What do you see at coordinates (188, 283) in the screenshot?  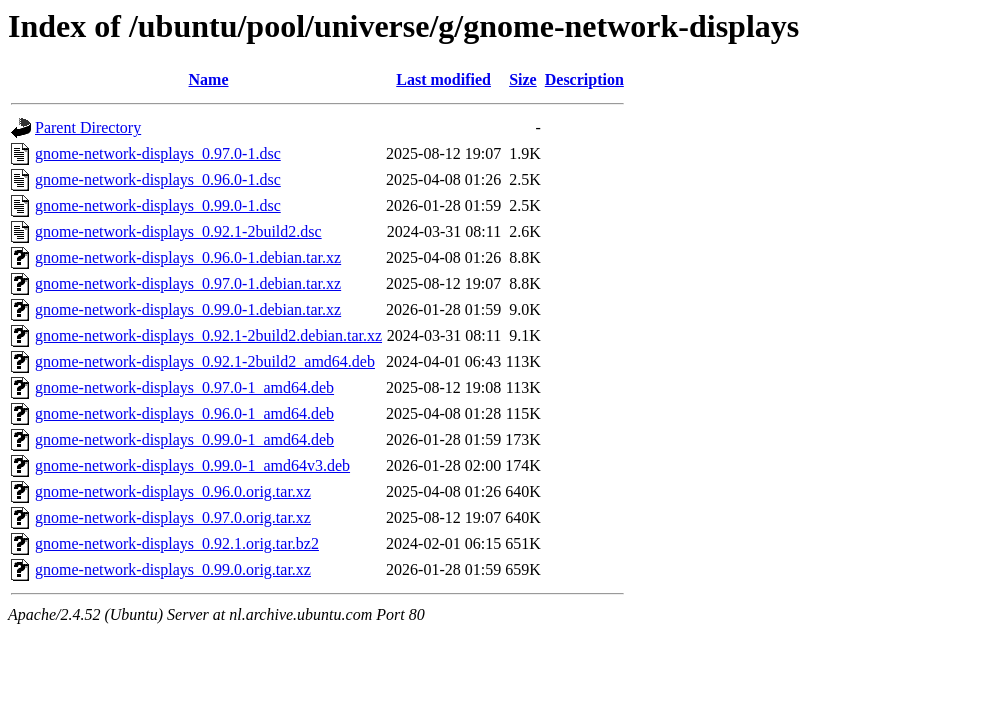 I see `gnome-network-displays_0.97.0-1.debian.tar.xz` at bounding box center [188, 283].